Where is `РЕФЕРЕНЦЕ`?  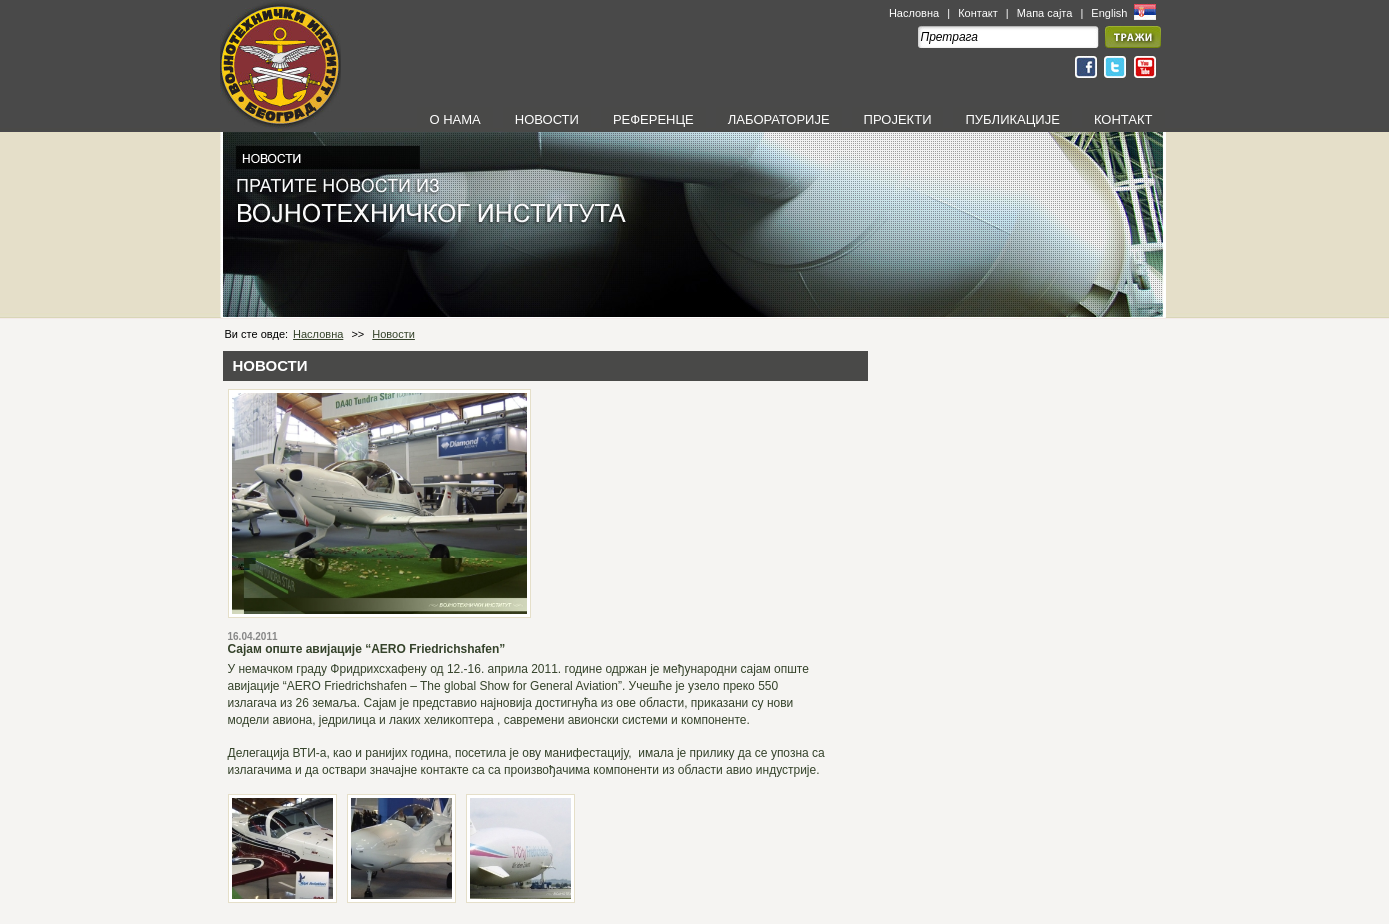
РЕФЕРЕНЦЕ is located at coordinates (653, 119).